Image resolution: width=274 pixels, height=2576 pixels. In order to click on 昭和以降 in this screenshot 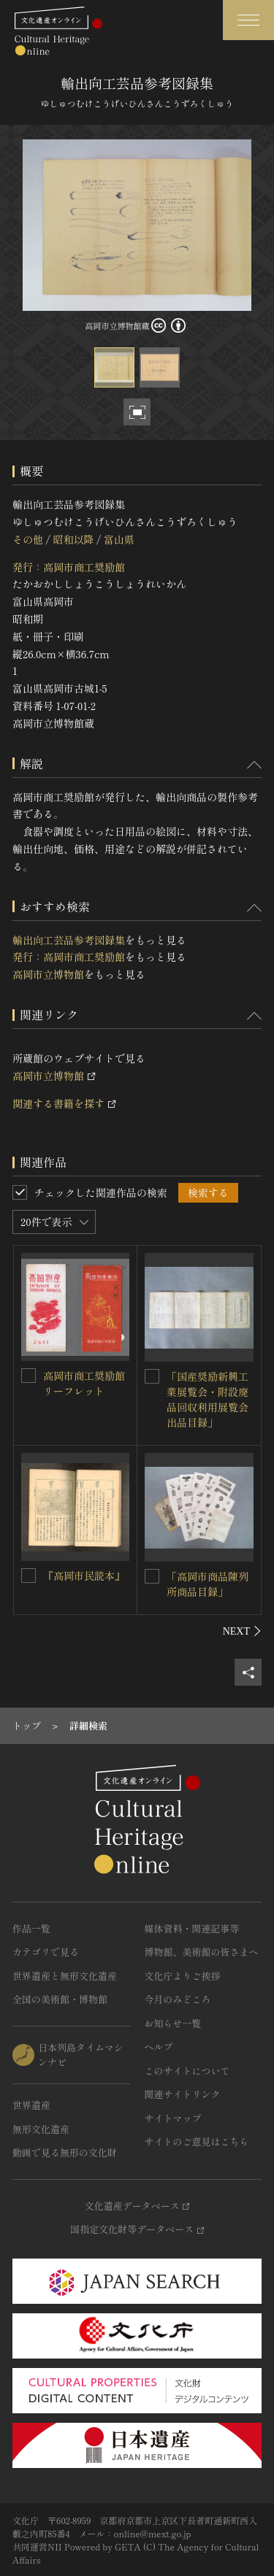, I will do `click(73, 539)`.